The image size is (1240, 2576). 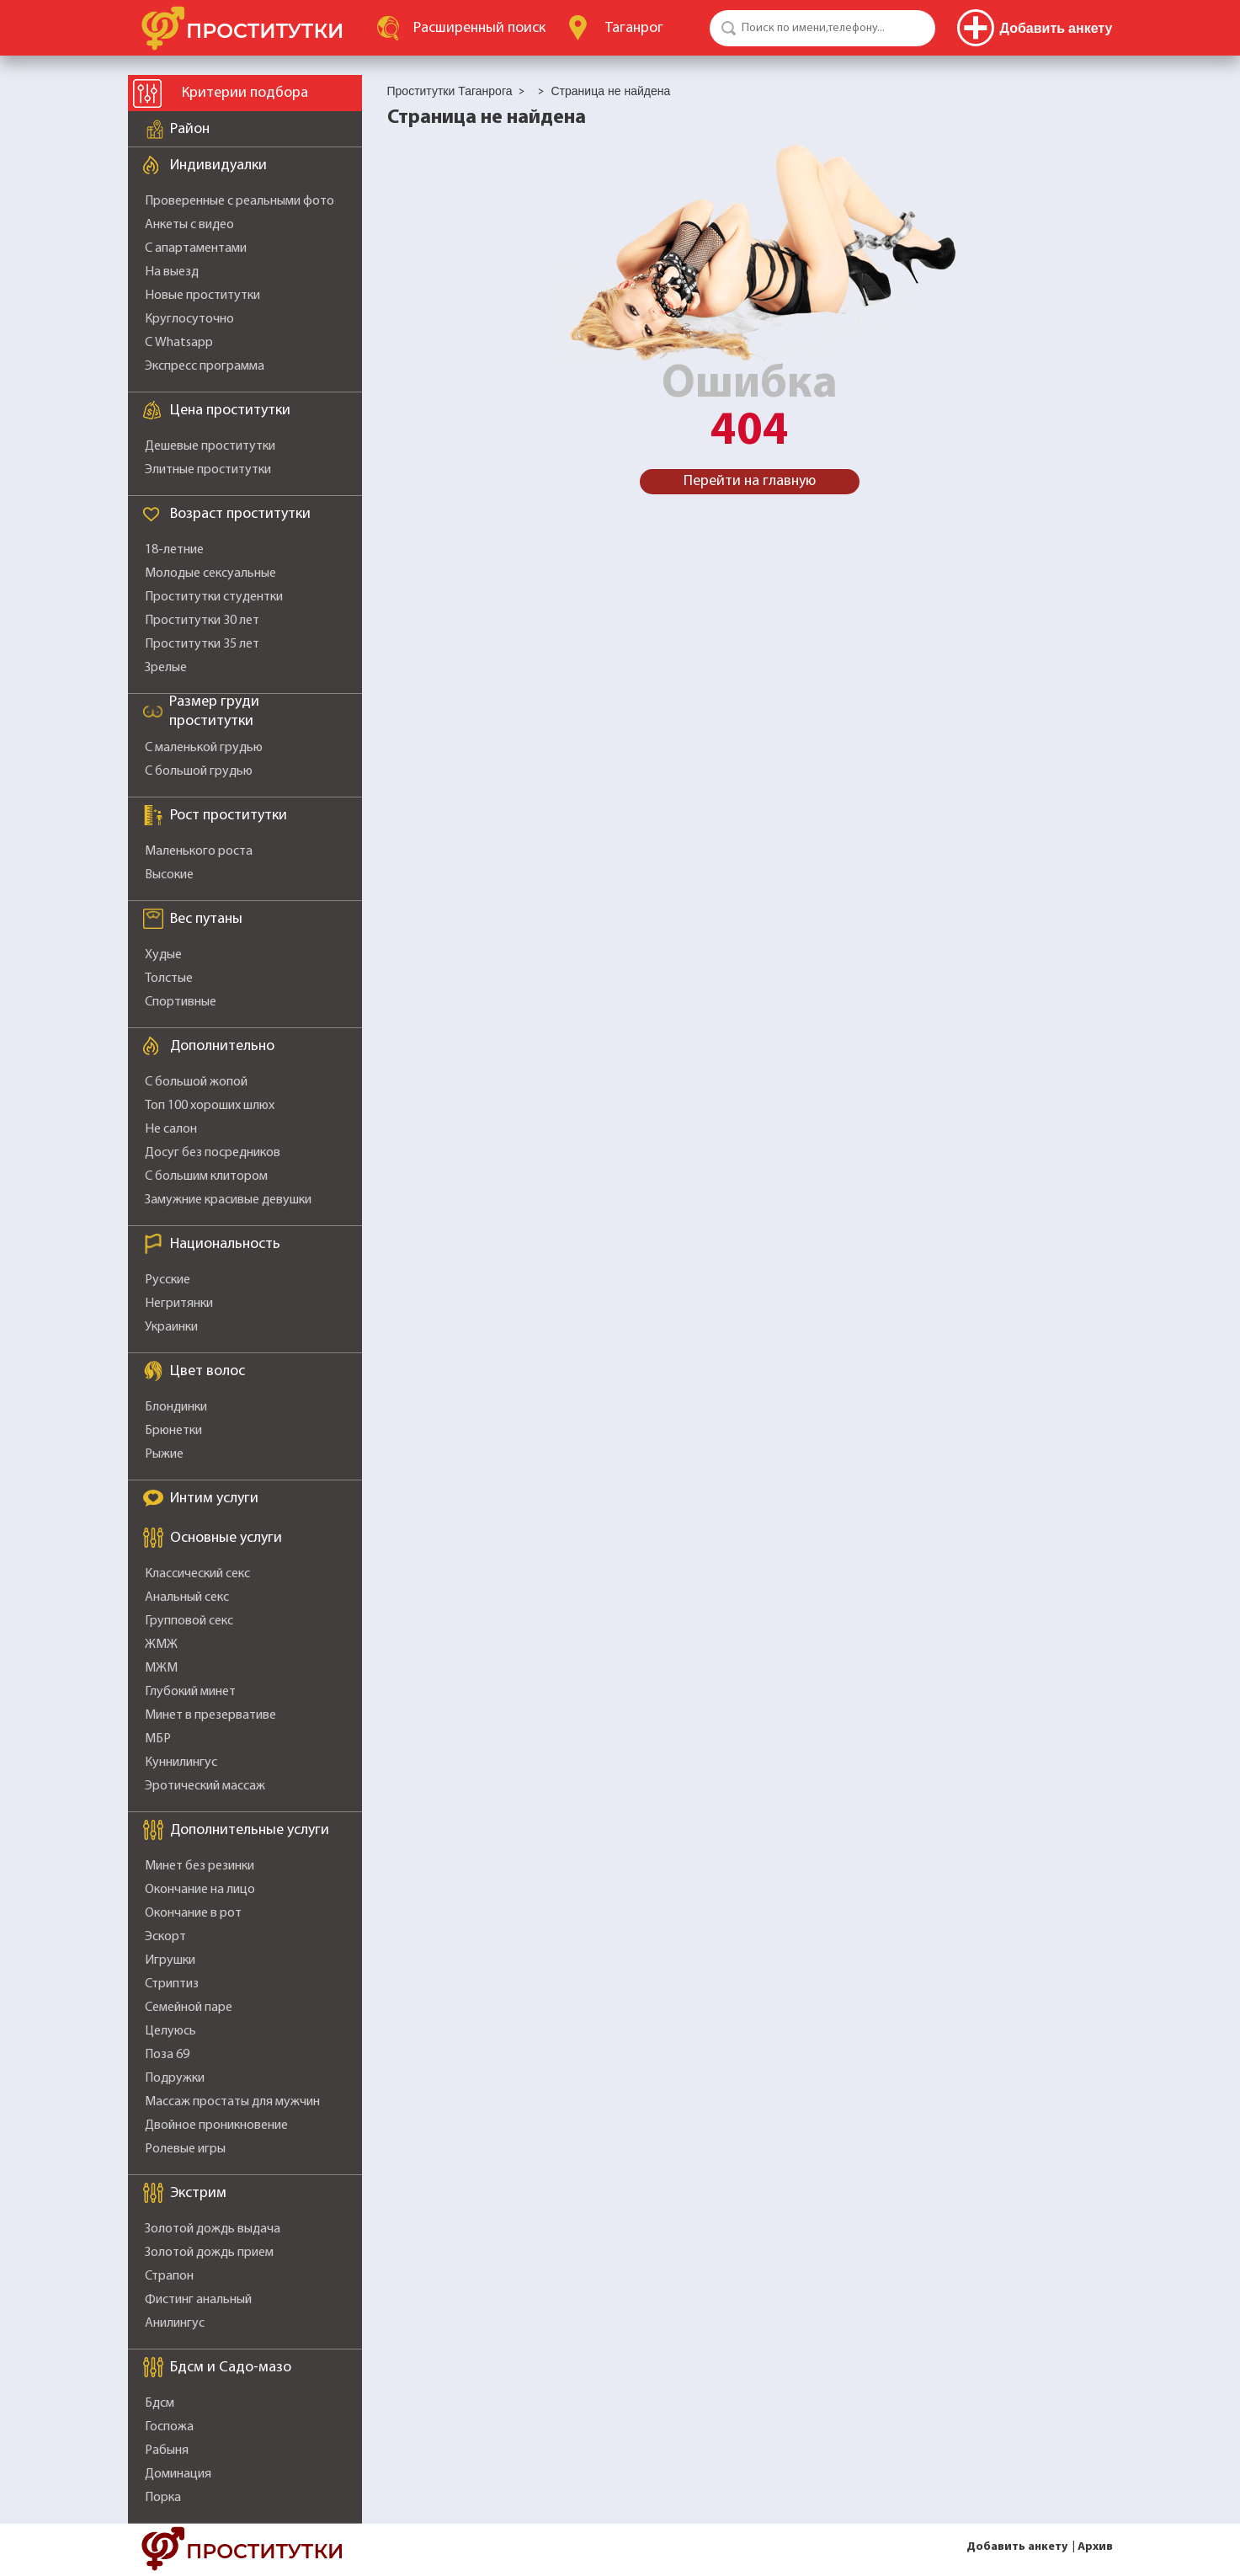 What do you see at coordinates (206, 1176) in the screenshot?
I see `С большим клитором` at bounding box center [206, 1176].